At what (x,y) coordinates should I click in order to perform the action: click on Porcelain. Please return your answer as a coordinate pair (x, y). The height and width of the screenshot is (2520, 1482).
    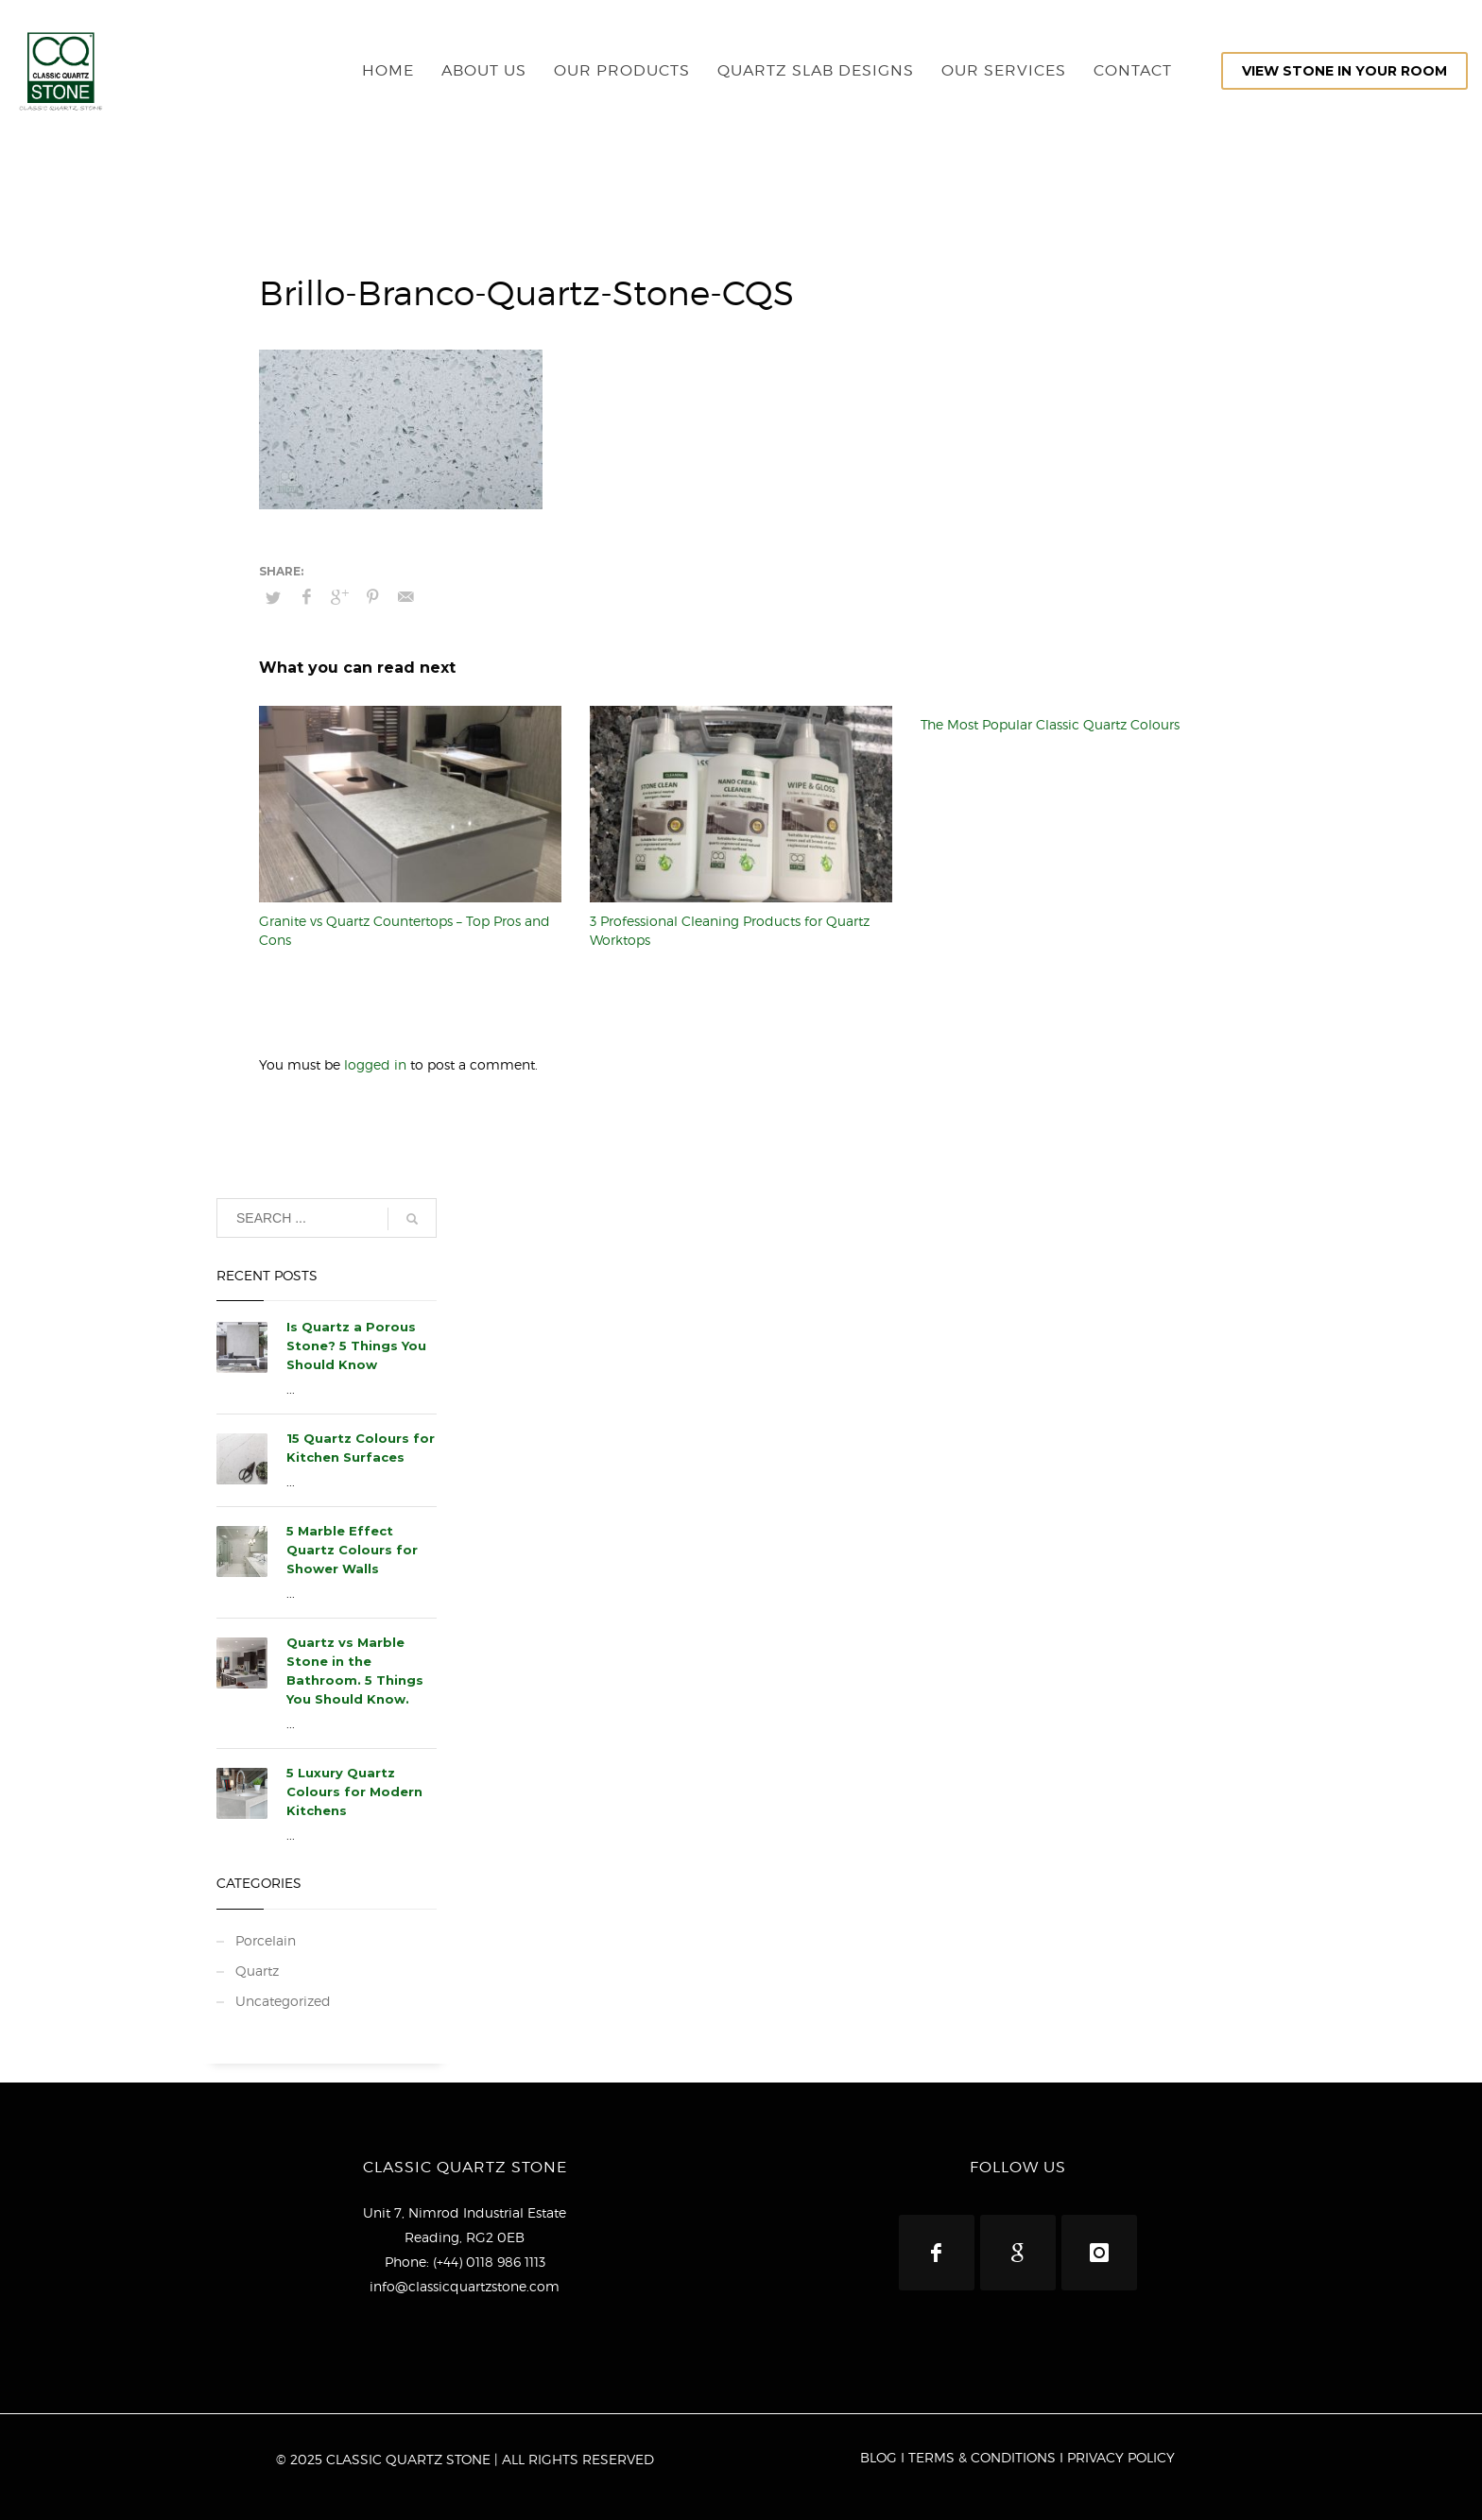
    Looking at the image, I should click on (265, 1940).